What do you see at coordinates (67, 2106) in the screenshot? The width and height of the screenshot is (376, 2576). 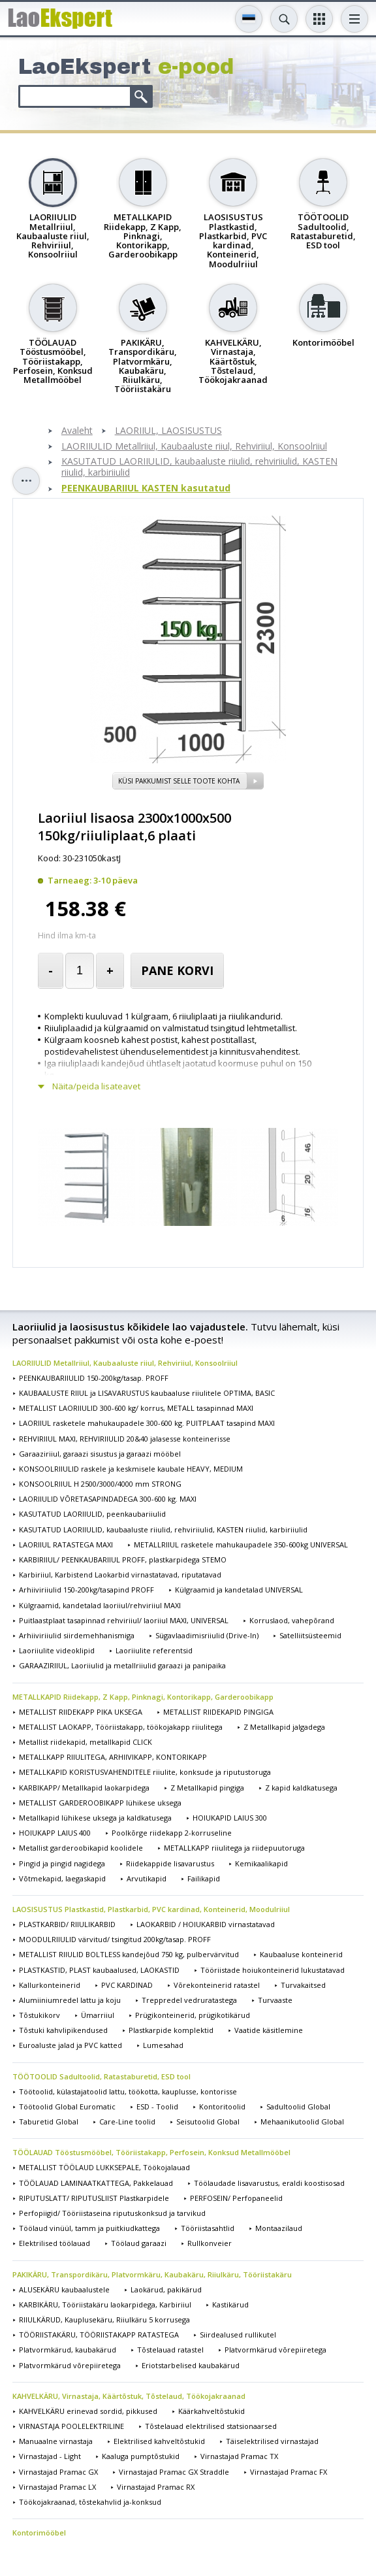 I see `Töötoolid Global Euromatic` at bounding box center [67, 2106].